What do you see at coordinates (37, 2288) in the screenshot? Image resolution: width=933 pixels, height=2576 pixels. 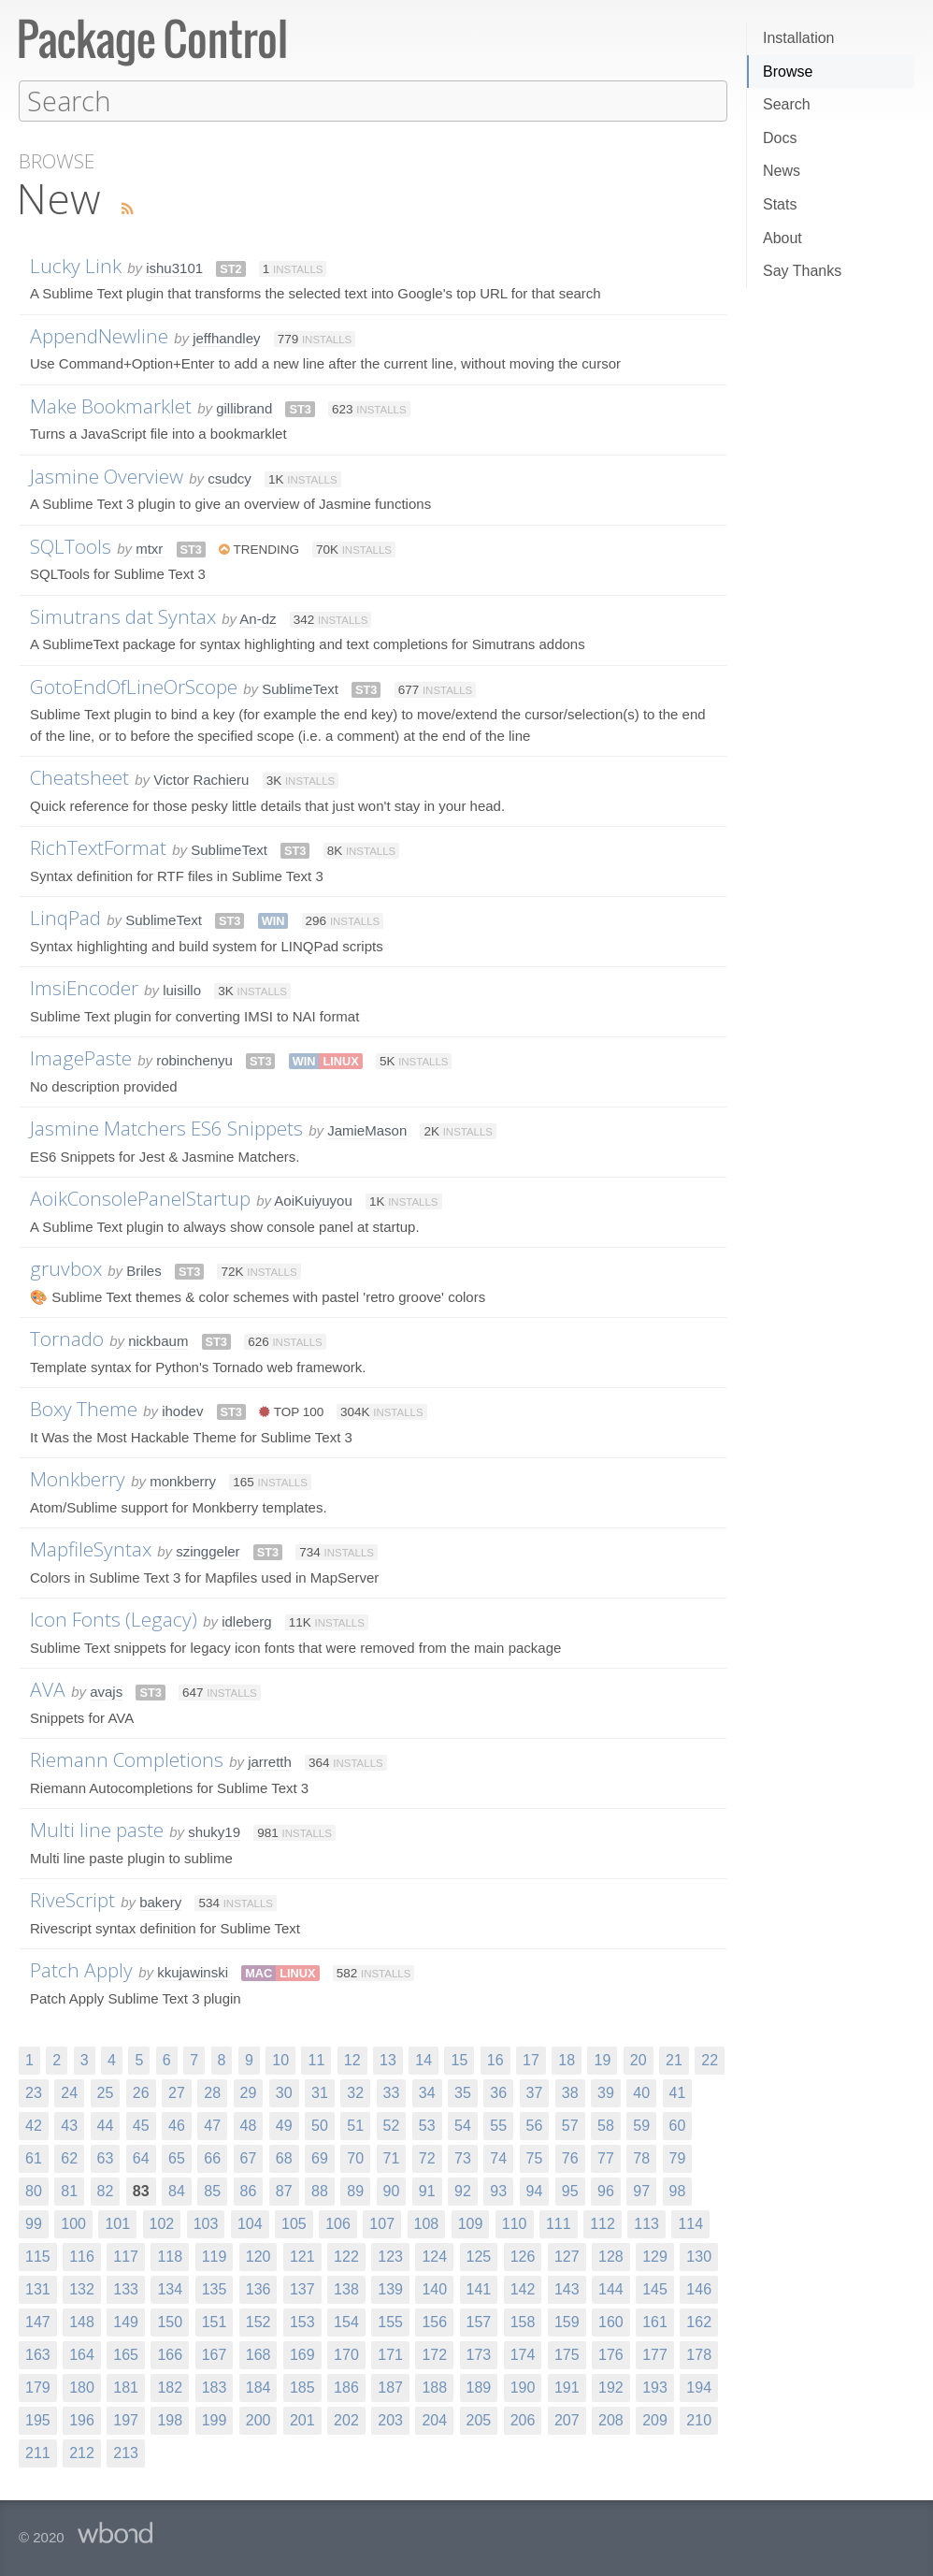 I see `131` at bounding box center [37, 2288].